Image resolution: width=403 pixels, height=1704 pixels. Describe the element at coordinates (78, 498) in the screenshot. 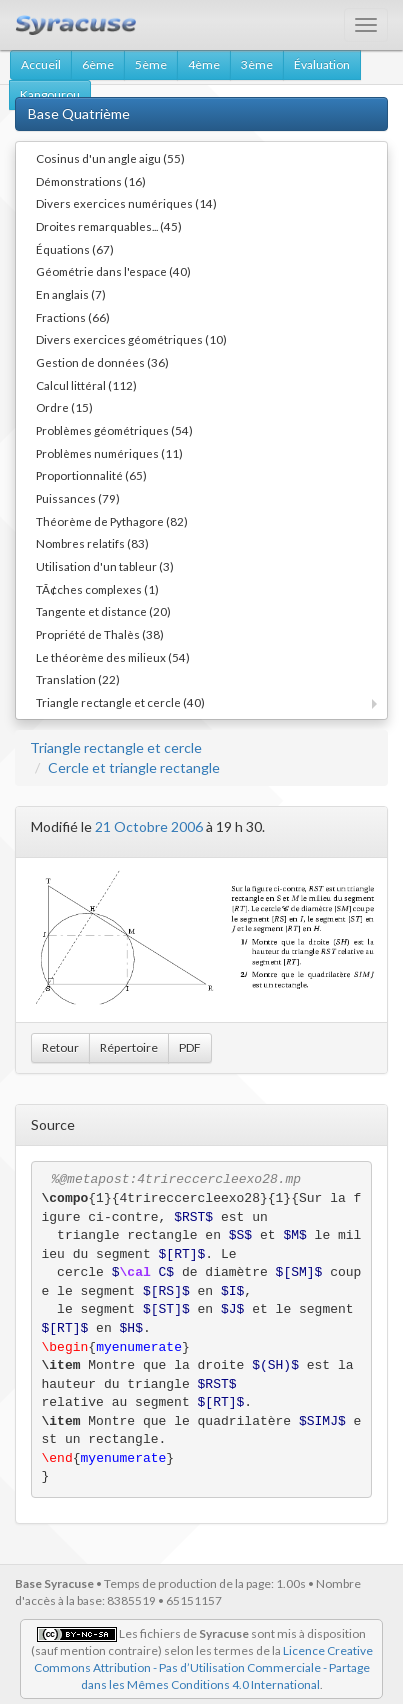

I see `Puissances (79)` at that location.